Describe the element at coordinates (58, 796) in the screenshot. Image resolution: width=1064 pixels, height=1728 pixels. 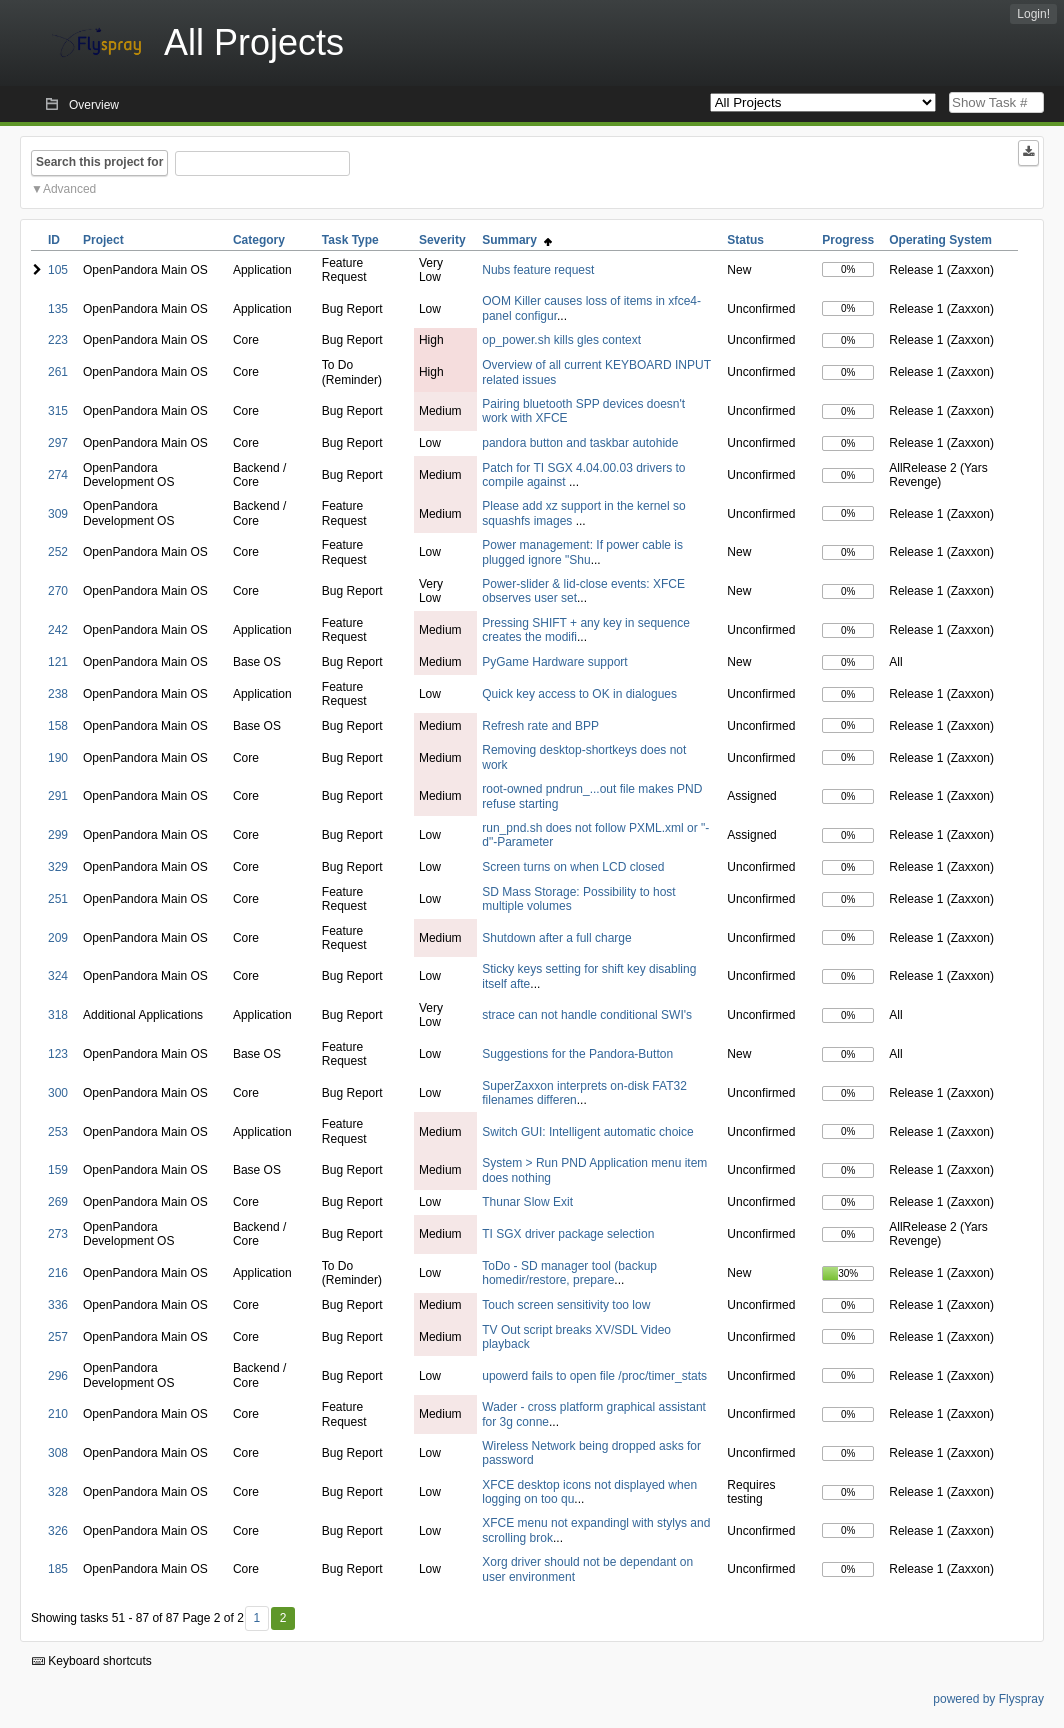
I see `291` at that location.